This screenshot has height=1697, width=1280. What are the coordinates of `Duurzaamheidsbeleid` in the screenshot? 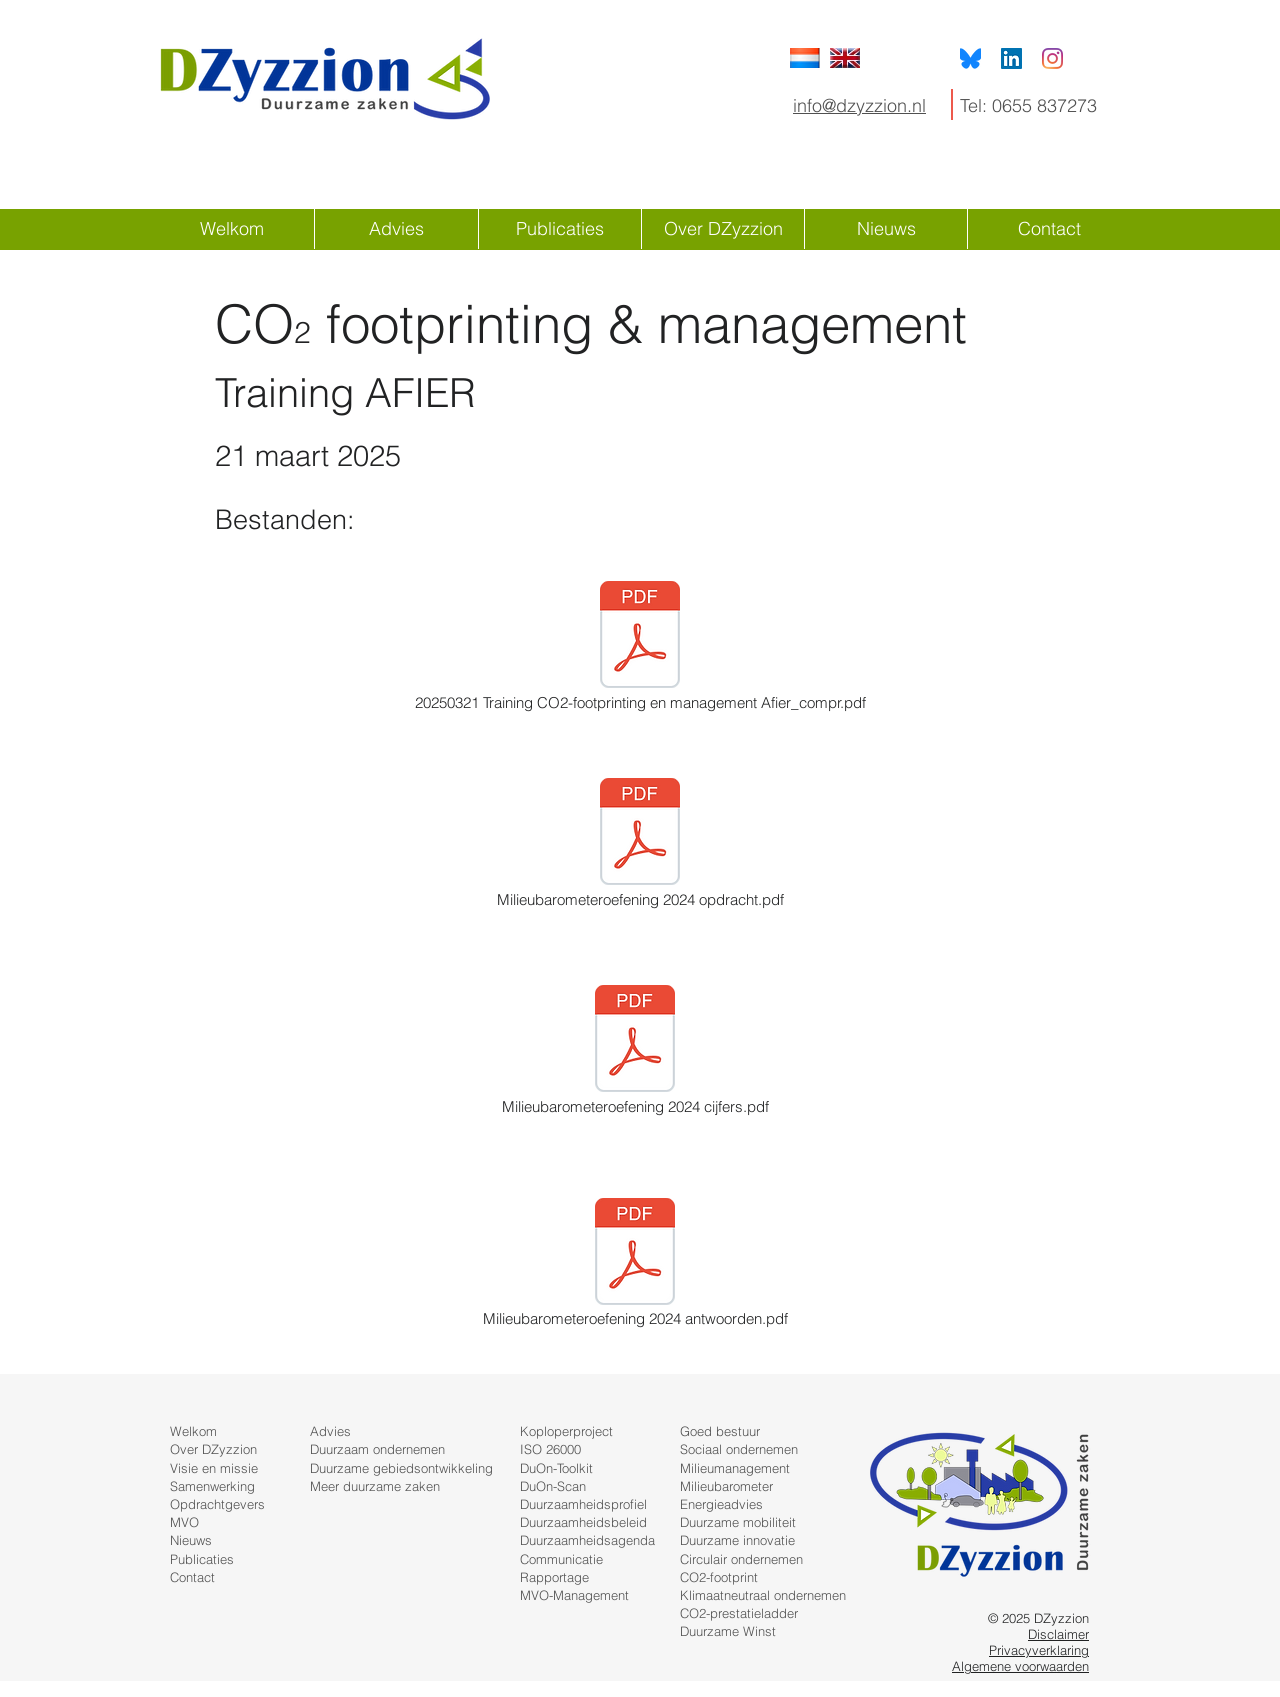 It's located at (583, 1522).